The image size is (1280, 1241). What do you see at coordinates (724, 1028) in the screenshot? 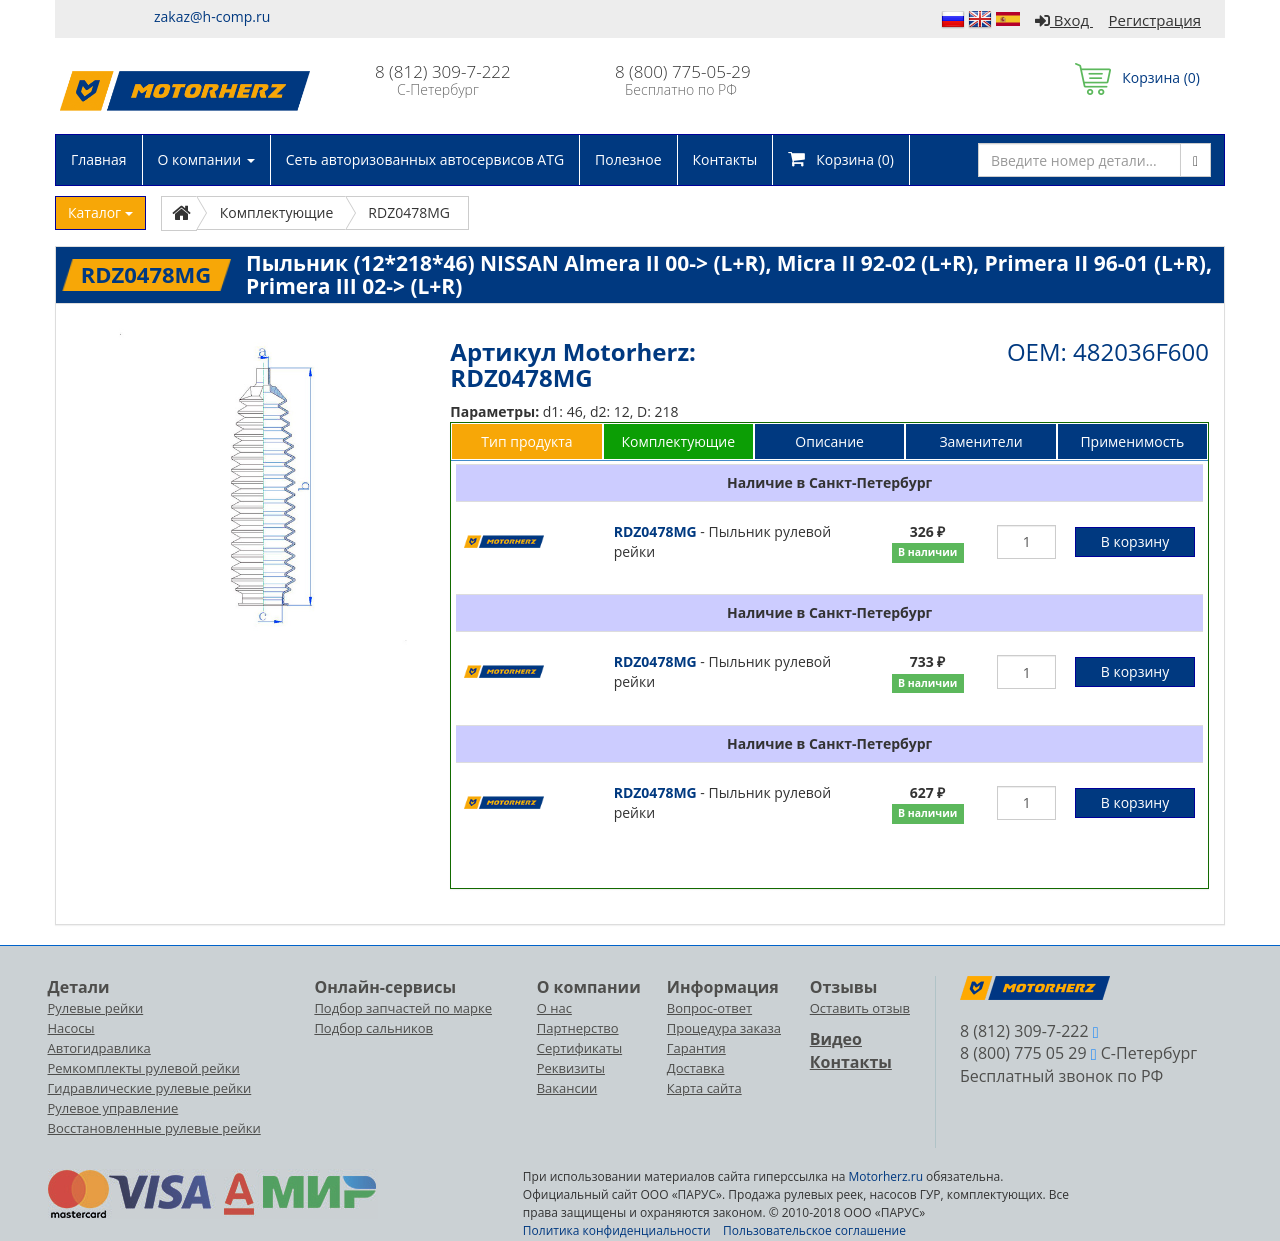
I see `Процедура заказа` at bounding box center [724, 1028].